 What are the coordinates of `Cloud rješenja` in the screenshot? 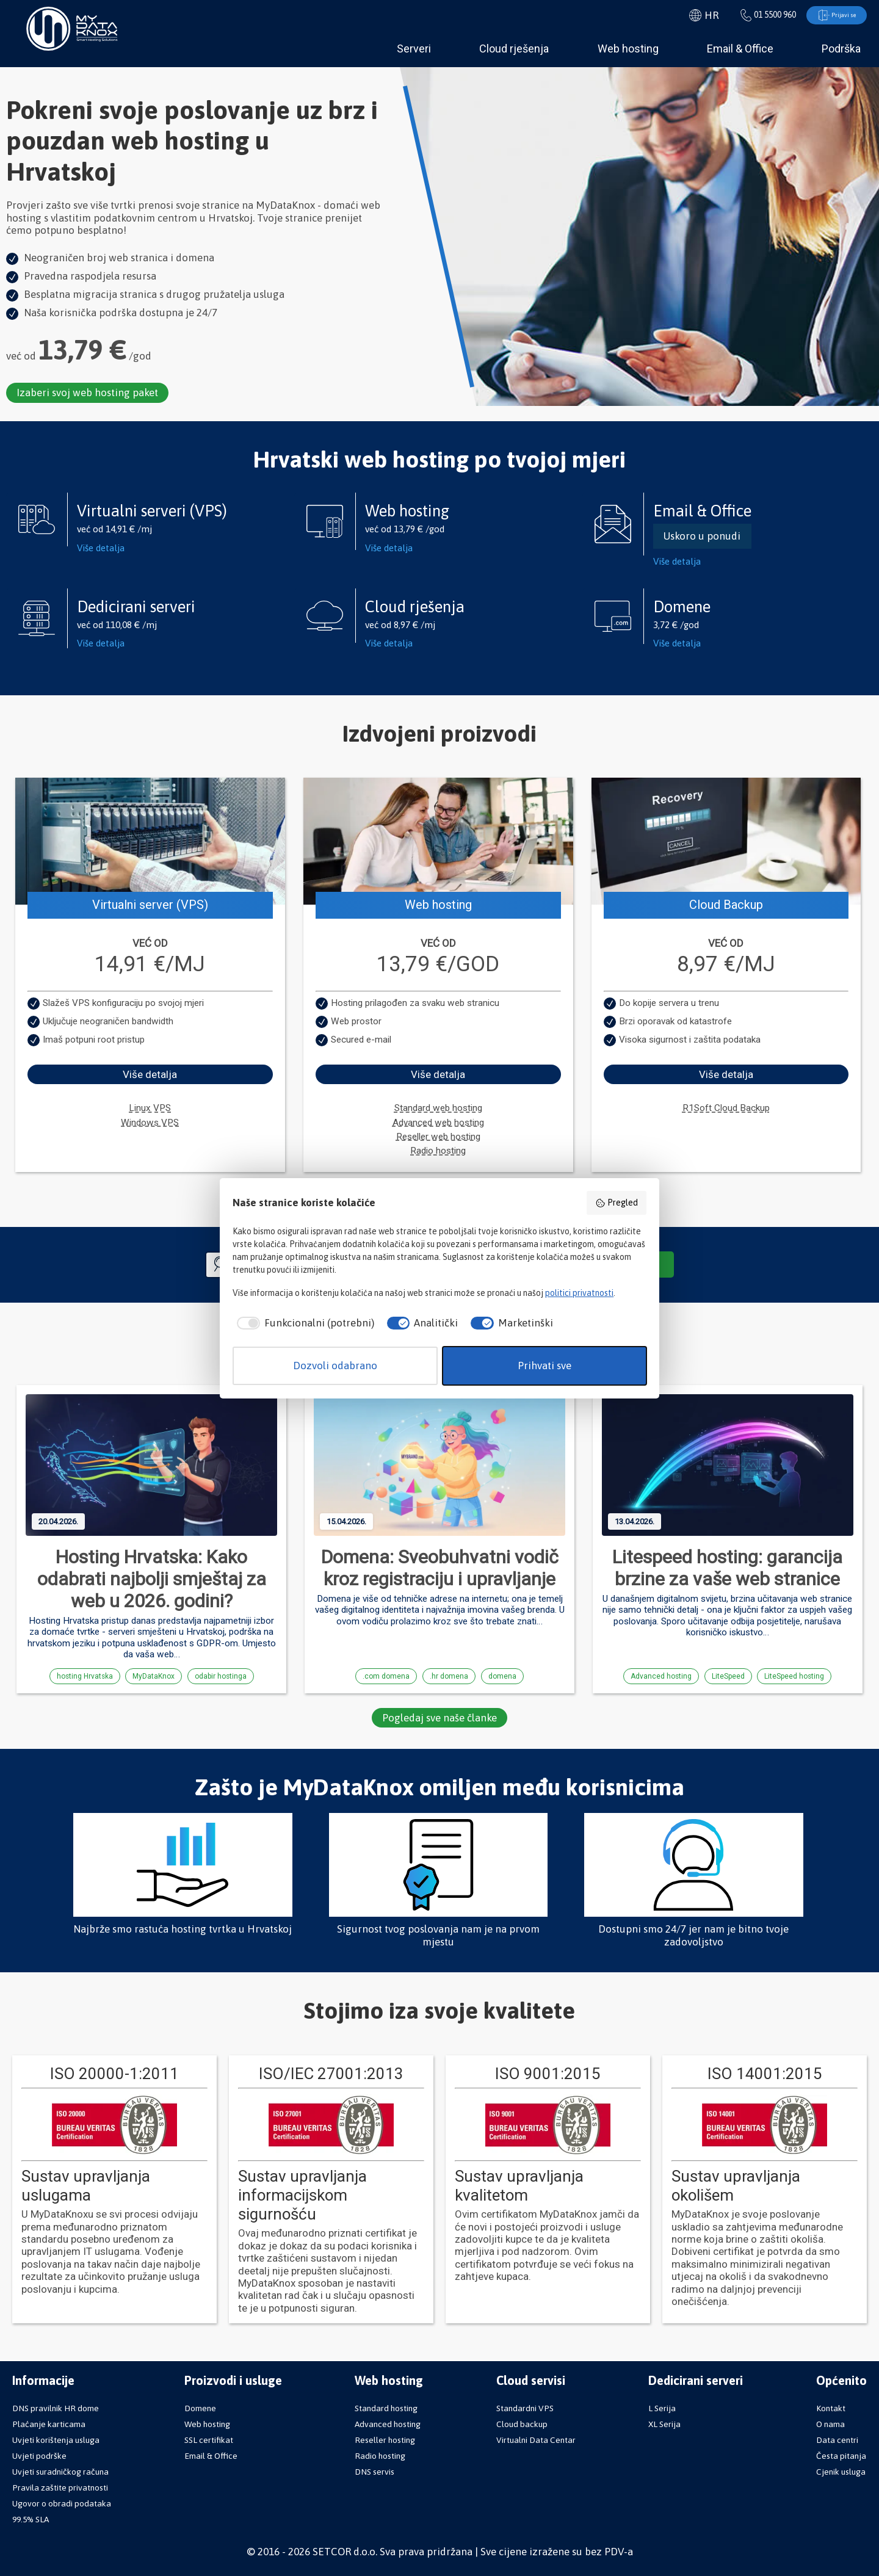 It's located at (514, 49).